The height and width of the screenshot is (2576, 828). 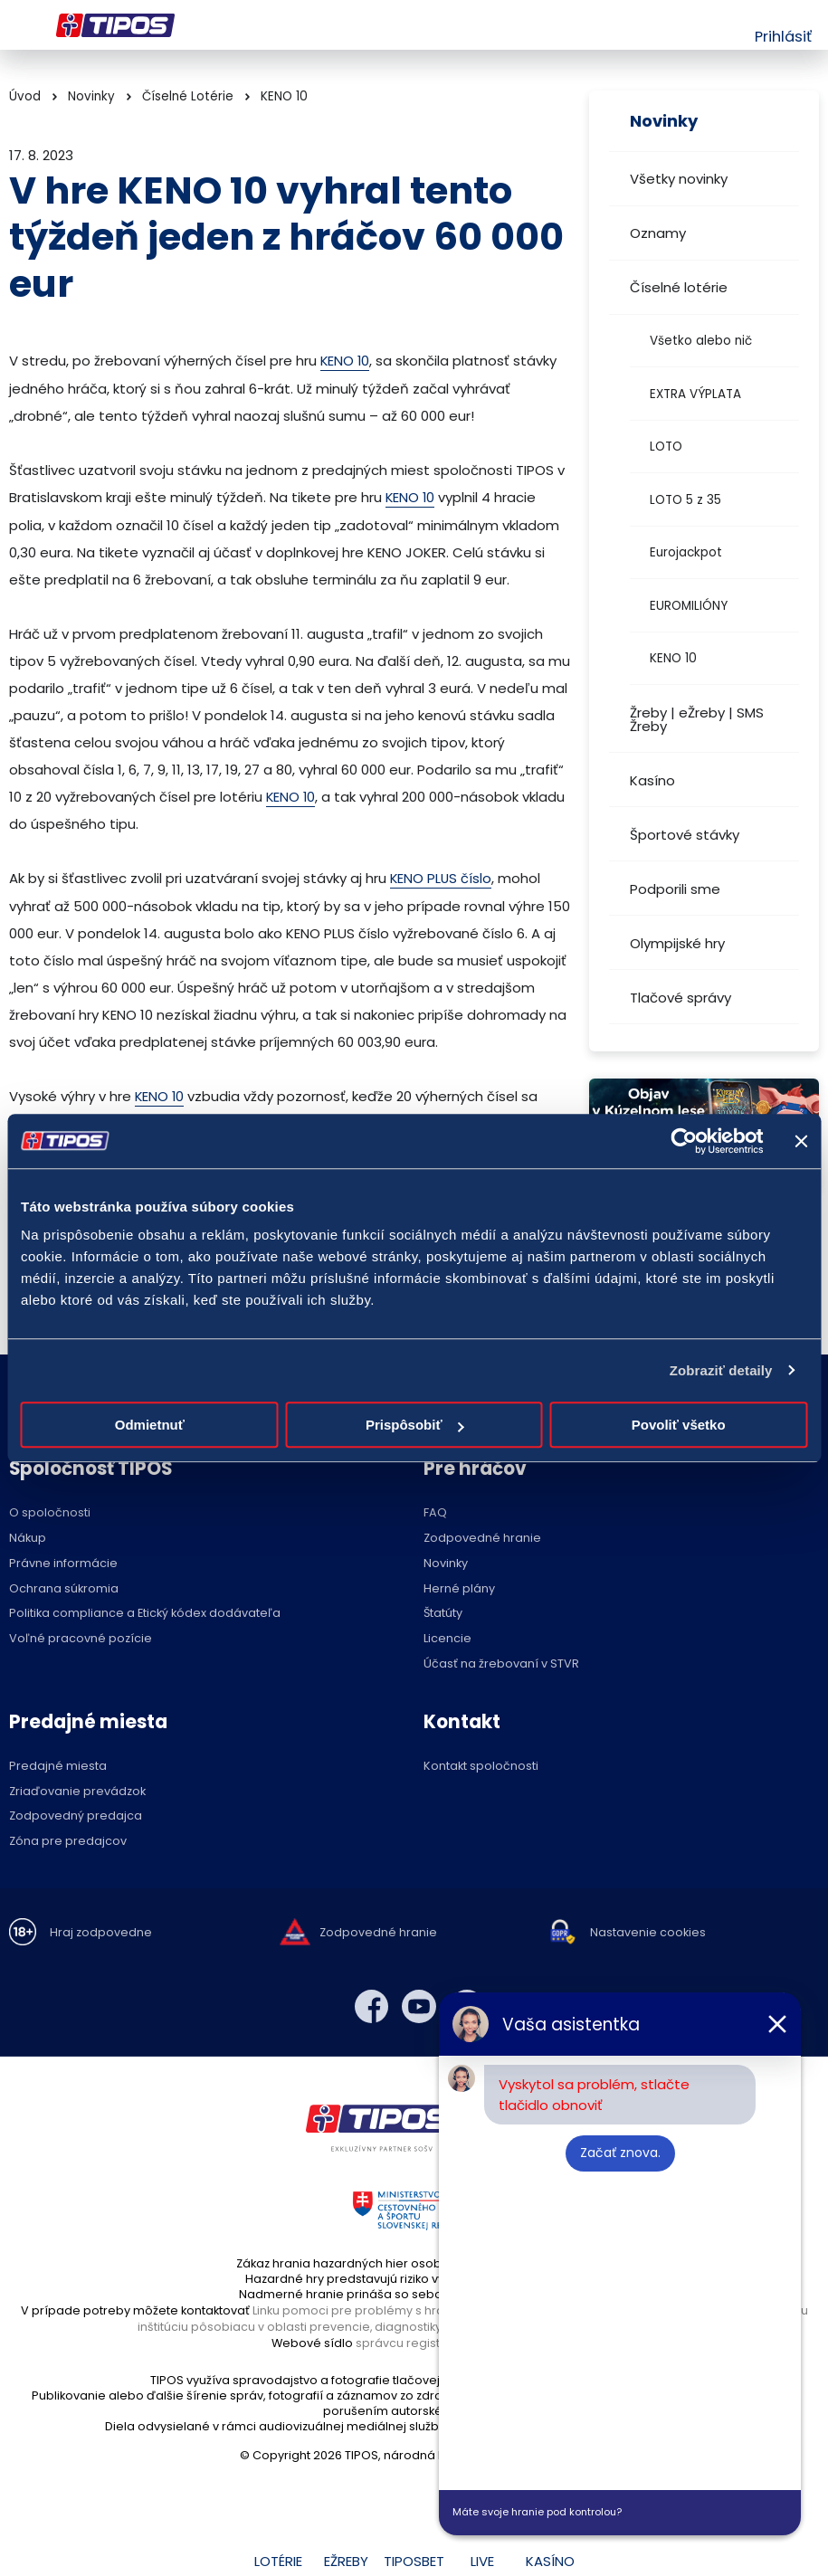 I want to click on Menu, so click(x=20, y=25).